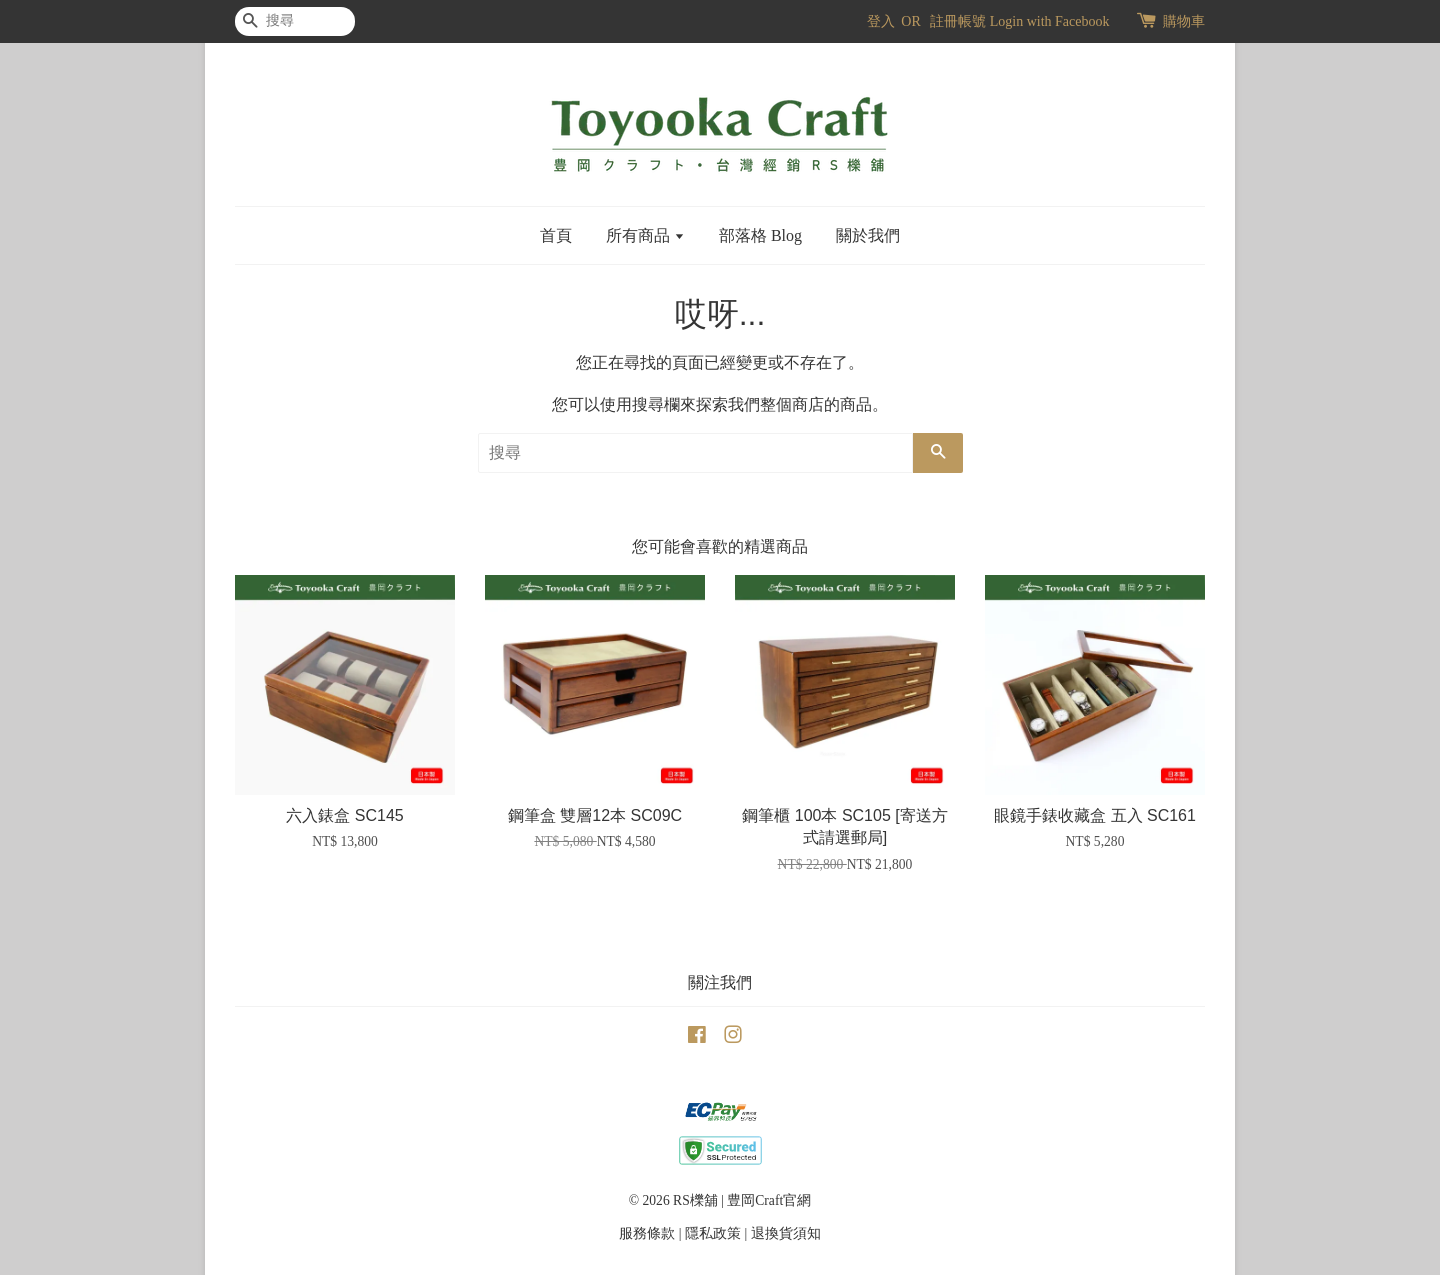 This screenshot has height=1275, width=1440. Describe the element at coordinates (295, 21) in the screenshot. I see `[搜尋]` at that location.